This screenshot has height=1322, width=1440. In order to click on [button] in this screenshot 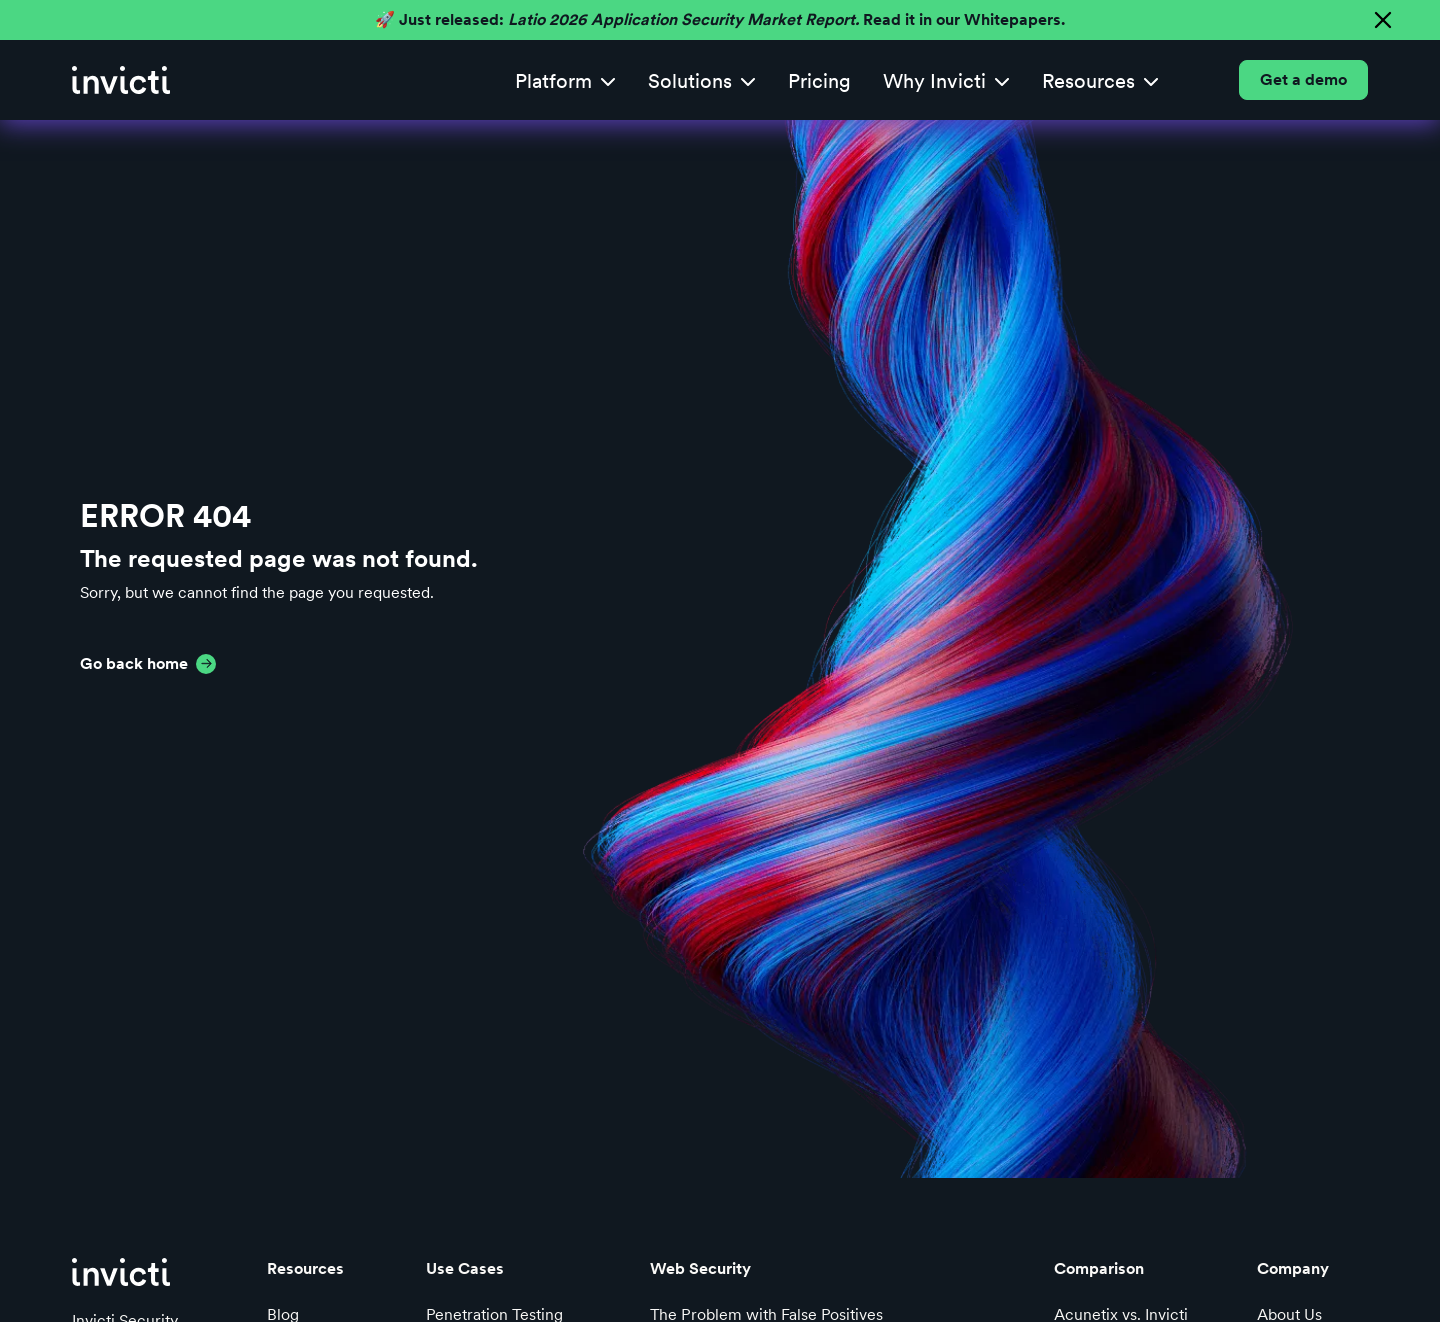, I will do `click(565, 80)`.